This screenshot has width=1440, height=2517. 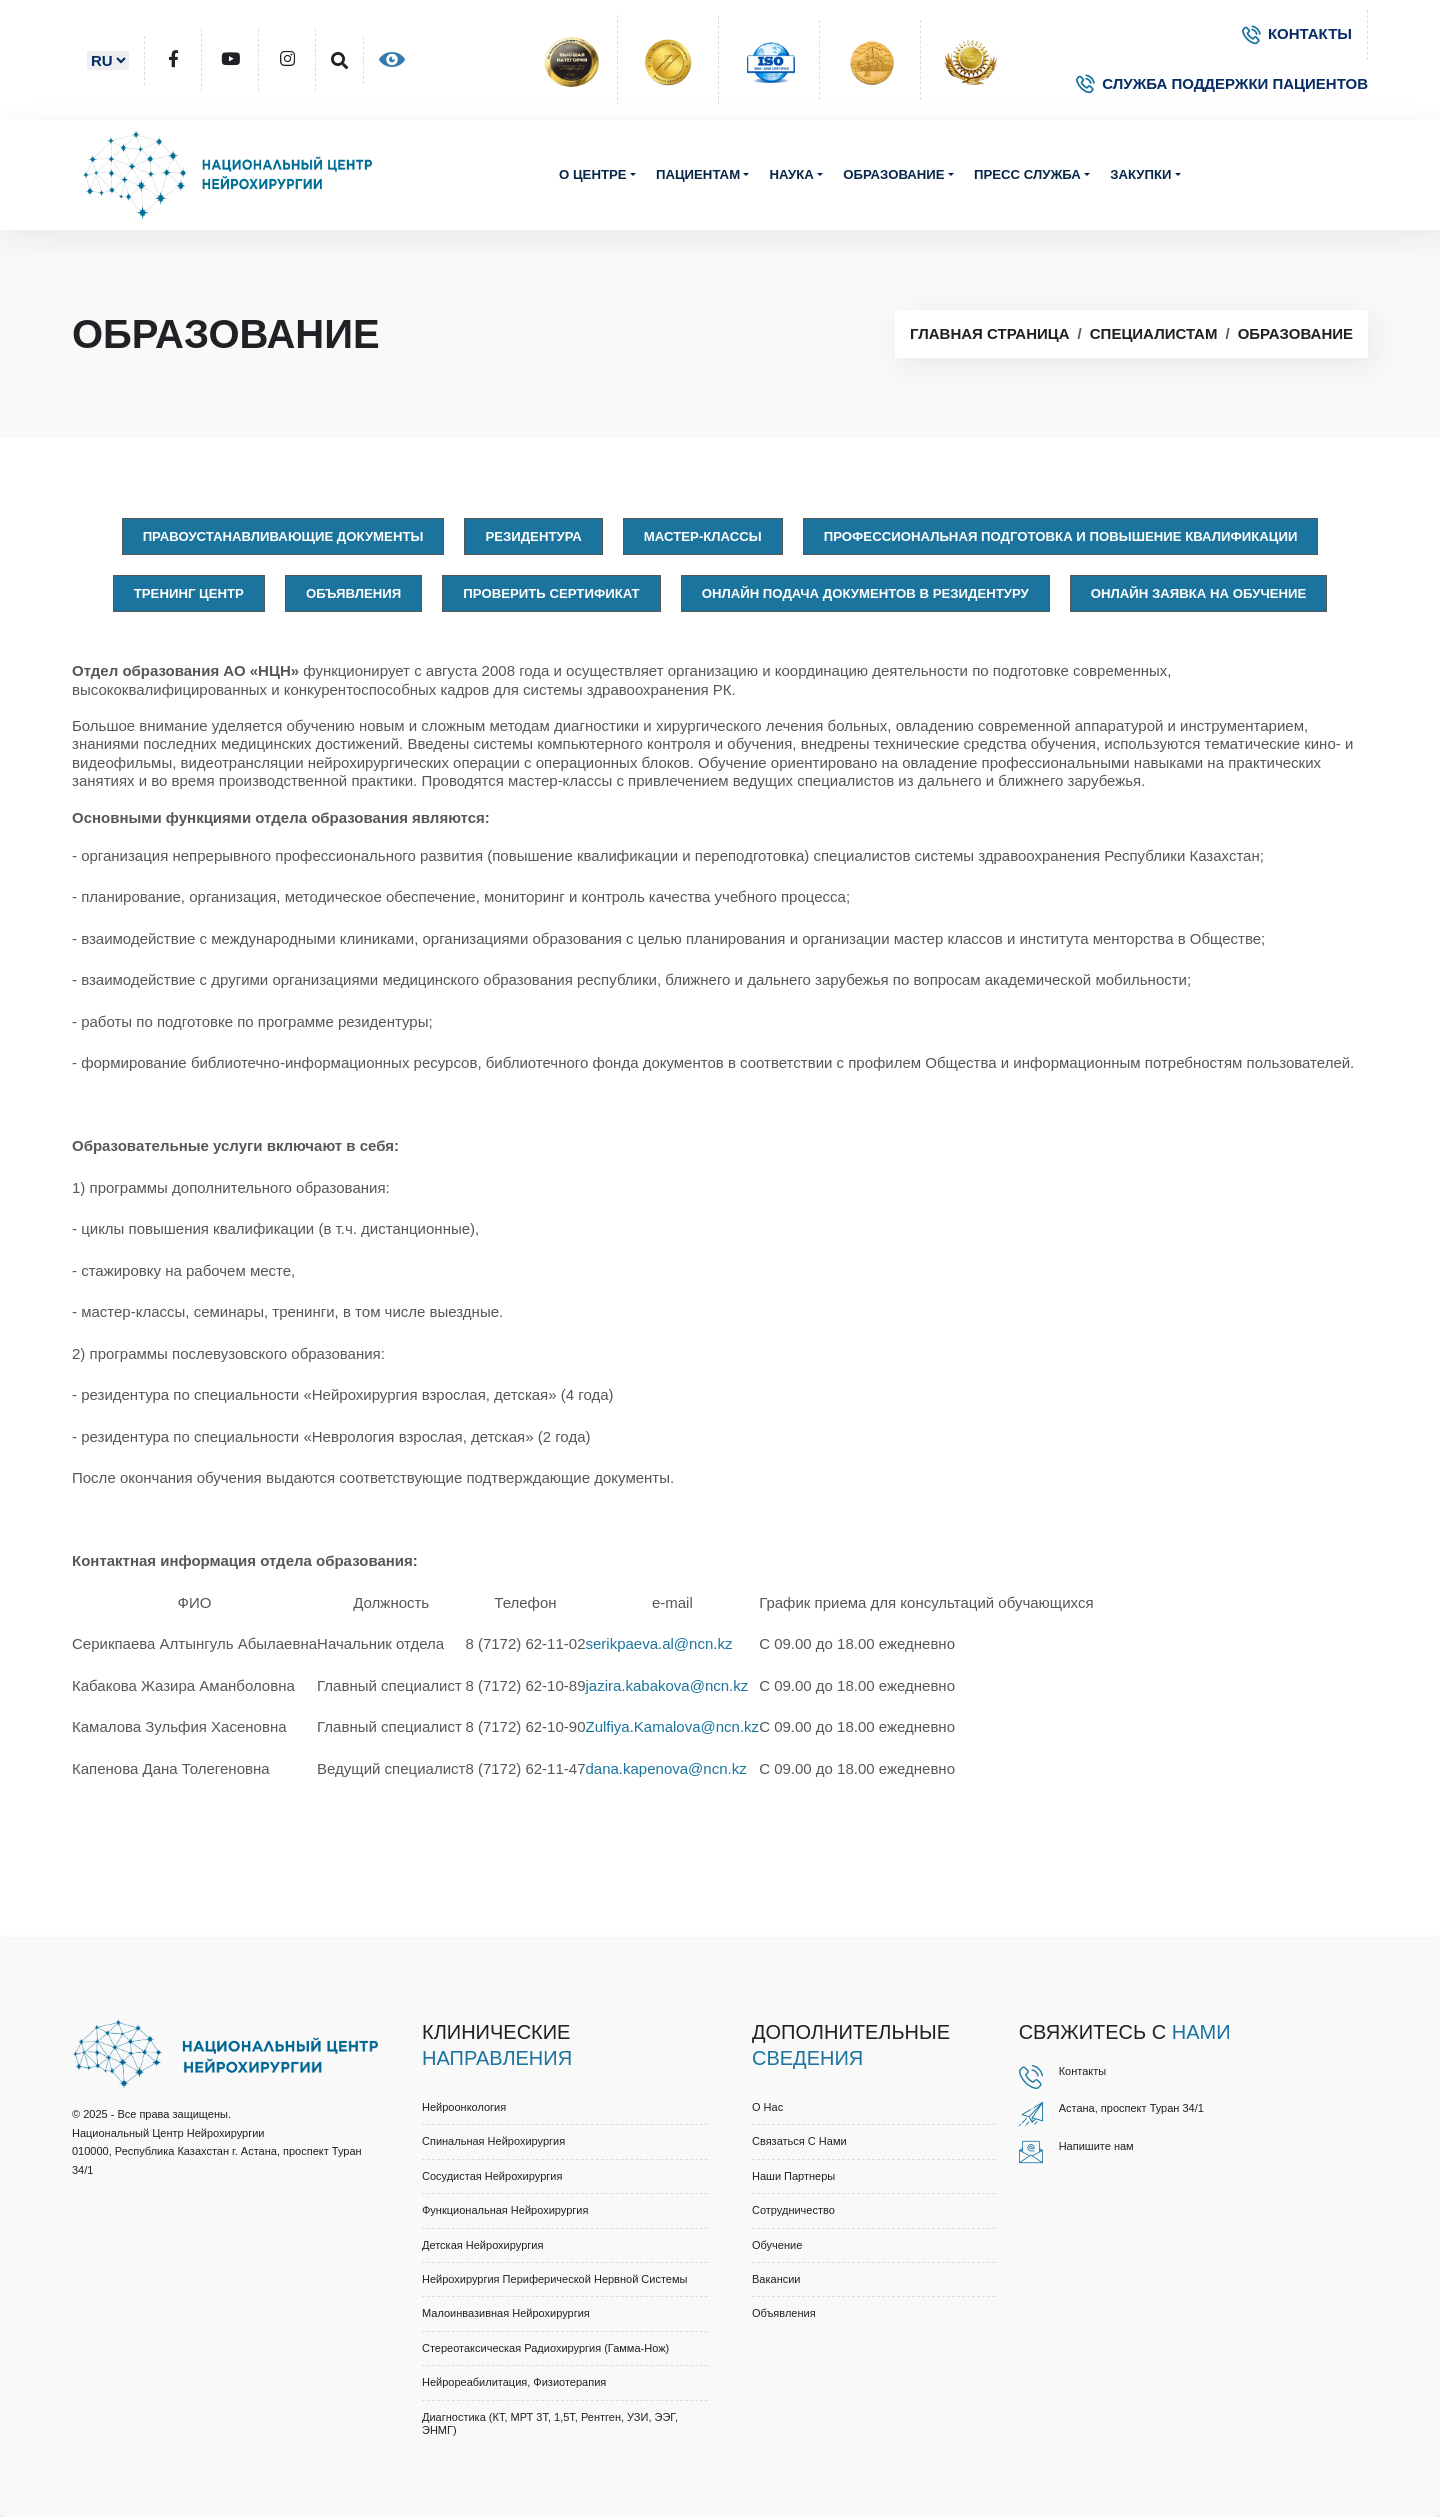 What do you see at coordinates (505, 2210) in the screenshot?
I see `Функциональная нейрохирургия` at bounding box center [505, 2210].